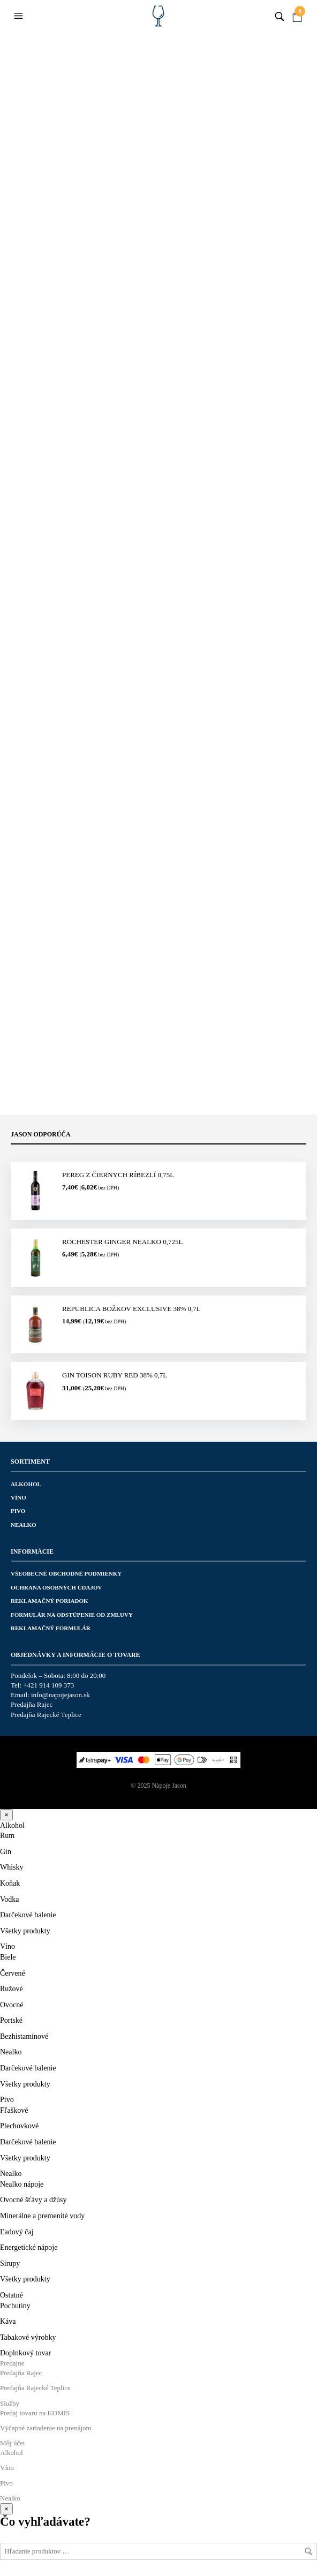 This screenshot has height=2576, width=317. What do you see at coordinates (19, 2126) in the screenshot?
I see `Plechovkové` at bounding box center [19, 2126].